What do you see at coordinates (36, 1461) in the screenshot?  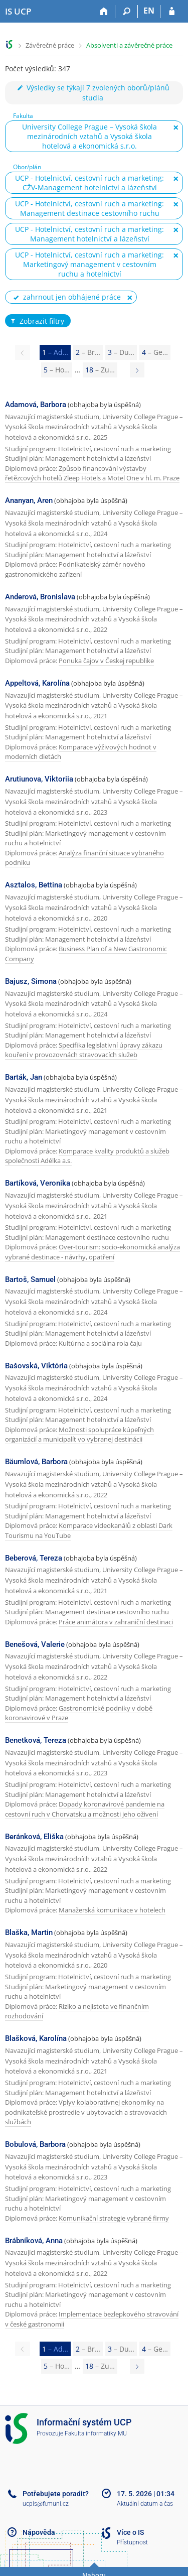 I see `Bäumlová, Barbora` at bounding box center [36, 1461].